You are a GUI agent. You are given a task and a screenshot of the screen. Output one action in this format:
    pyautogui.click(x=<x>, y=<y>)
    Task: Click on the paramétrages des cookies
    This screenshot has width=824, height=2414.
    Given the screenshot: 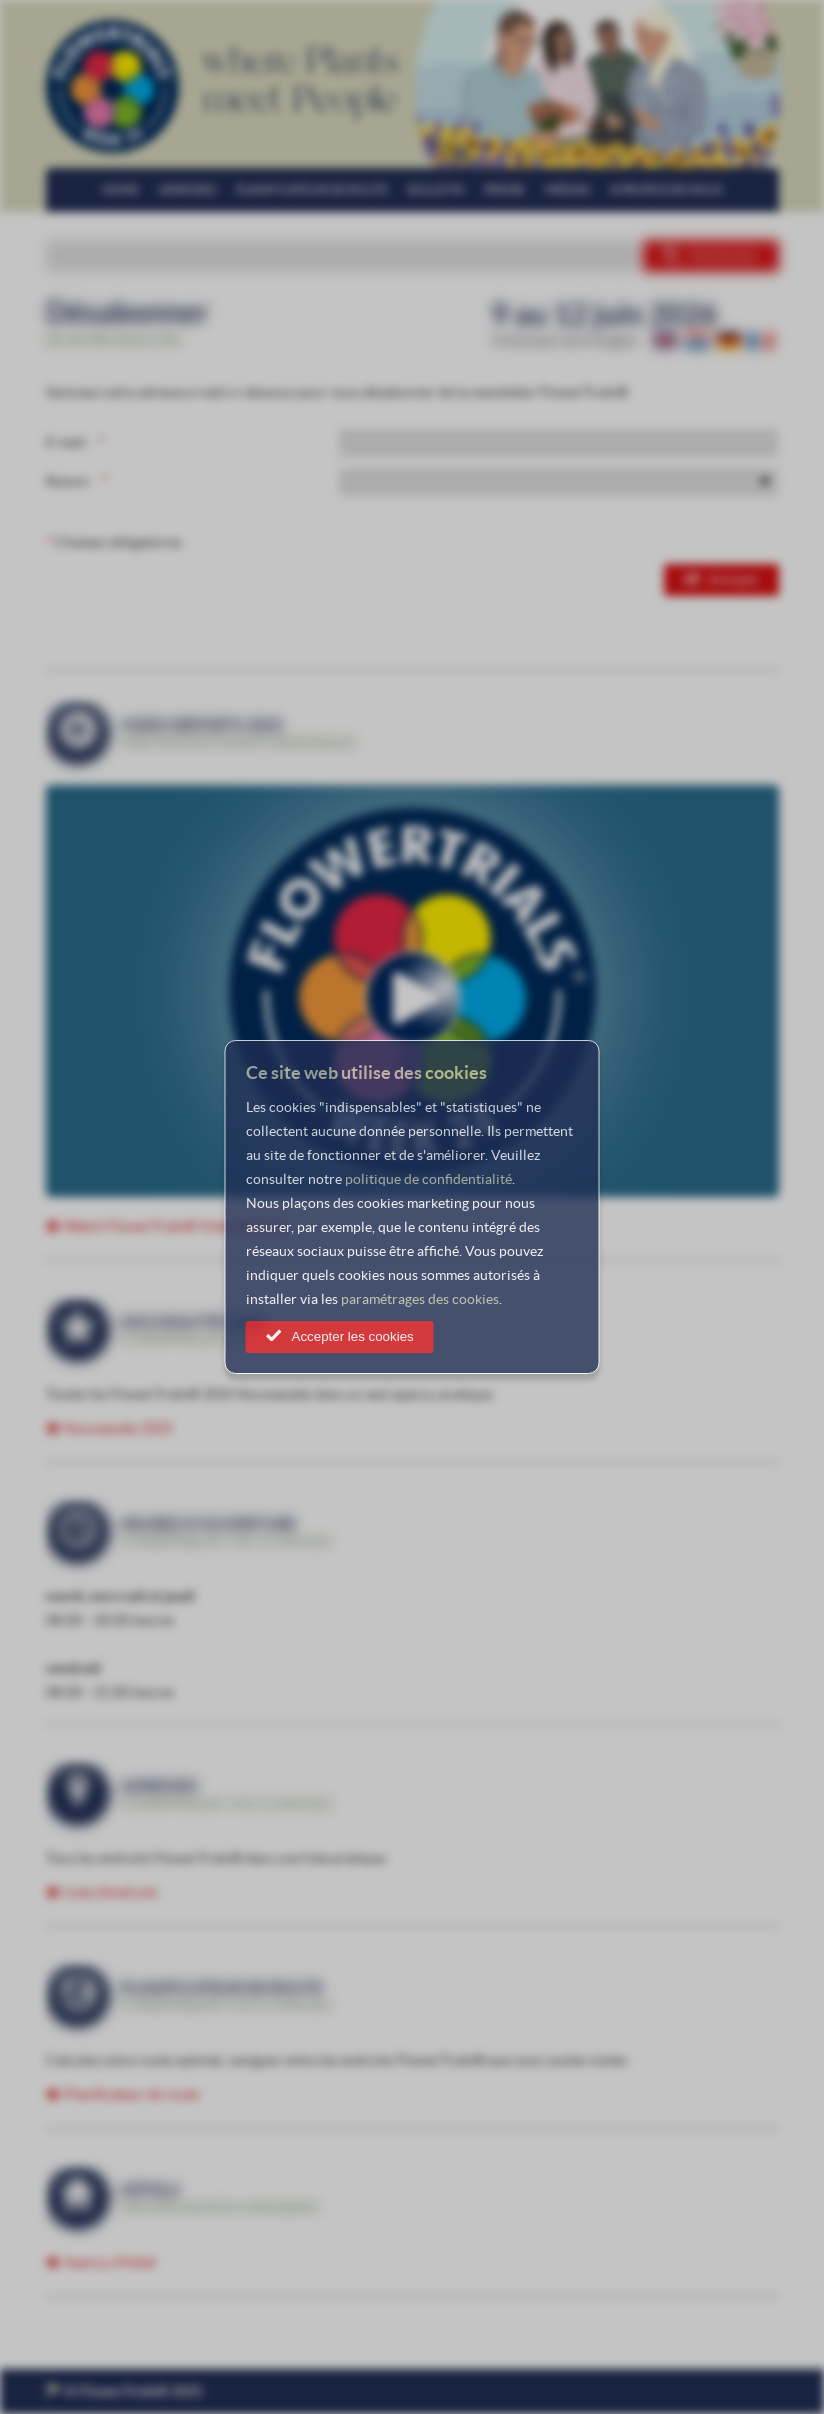 What is the action you would take?
    pyautogui.click(x=420, y=1299)
    